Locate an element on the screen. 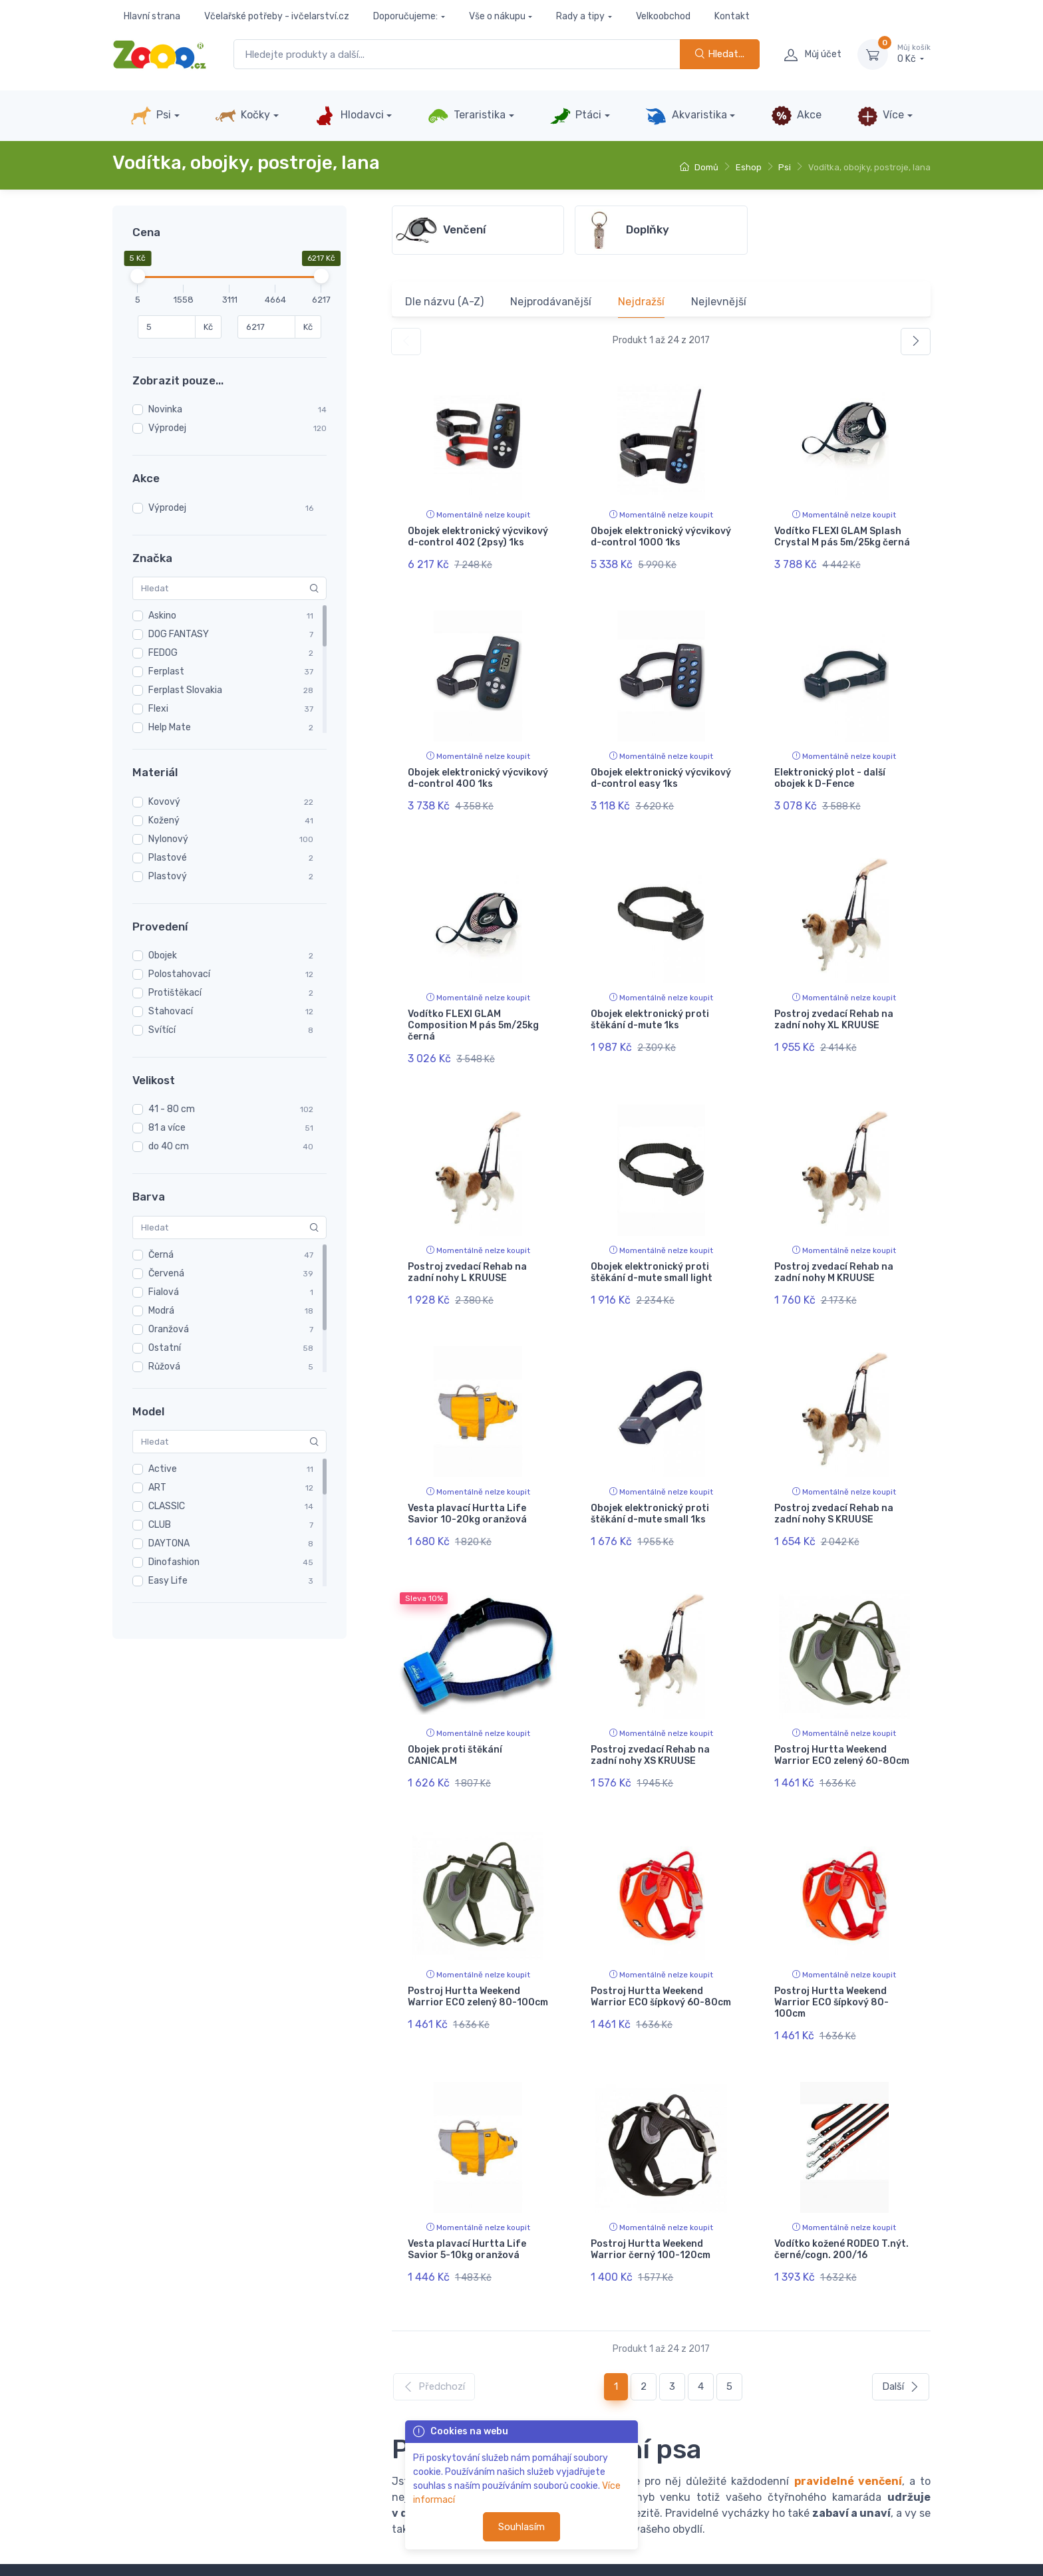  CLASSIC is located at coordinates (166, 1506).